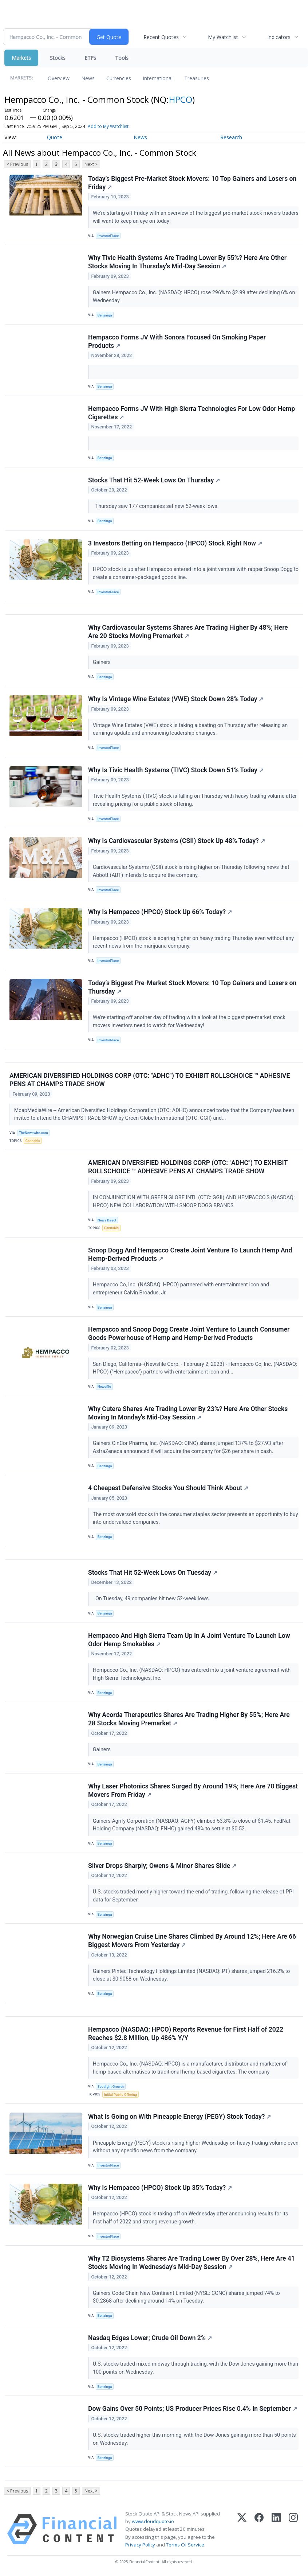 This screenshot has height=2576, width=308. Describe the element at coordinates (189, 1640) in the screenshot. I see `Hempacco And High Sierra Team Up In A Joint Venture To Launch Low Odor Hemp Smokables` at that location.